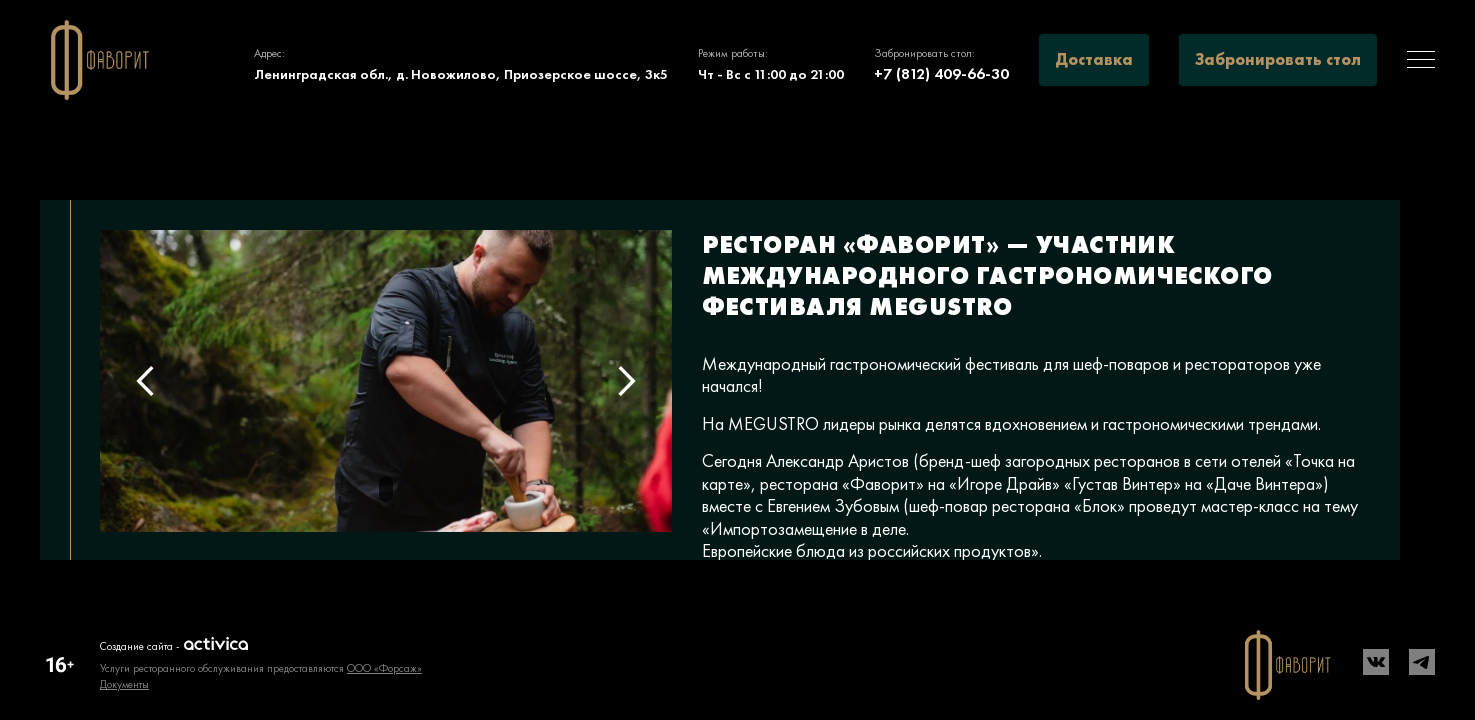 The image size is (1475, 720). Describe the element at coordinates (384, 668) in the screenshot. I see `ООО «Форсаж»` at that location.